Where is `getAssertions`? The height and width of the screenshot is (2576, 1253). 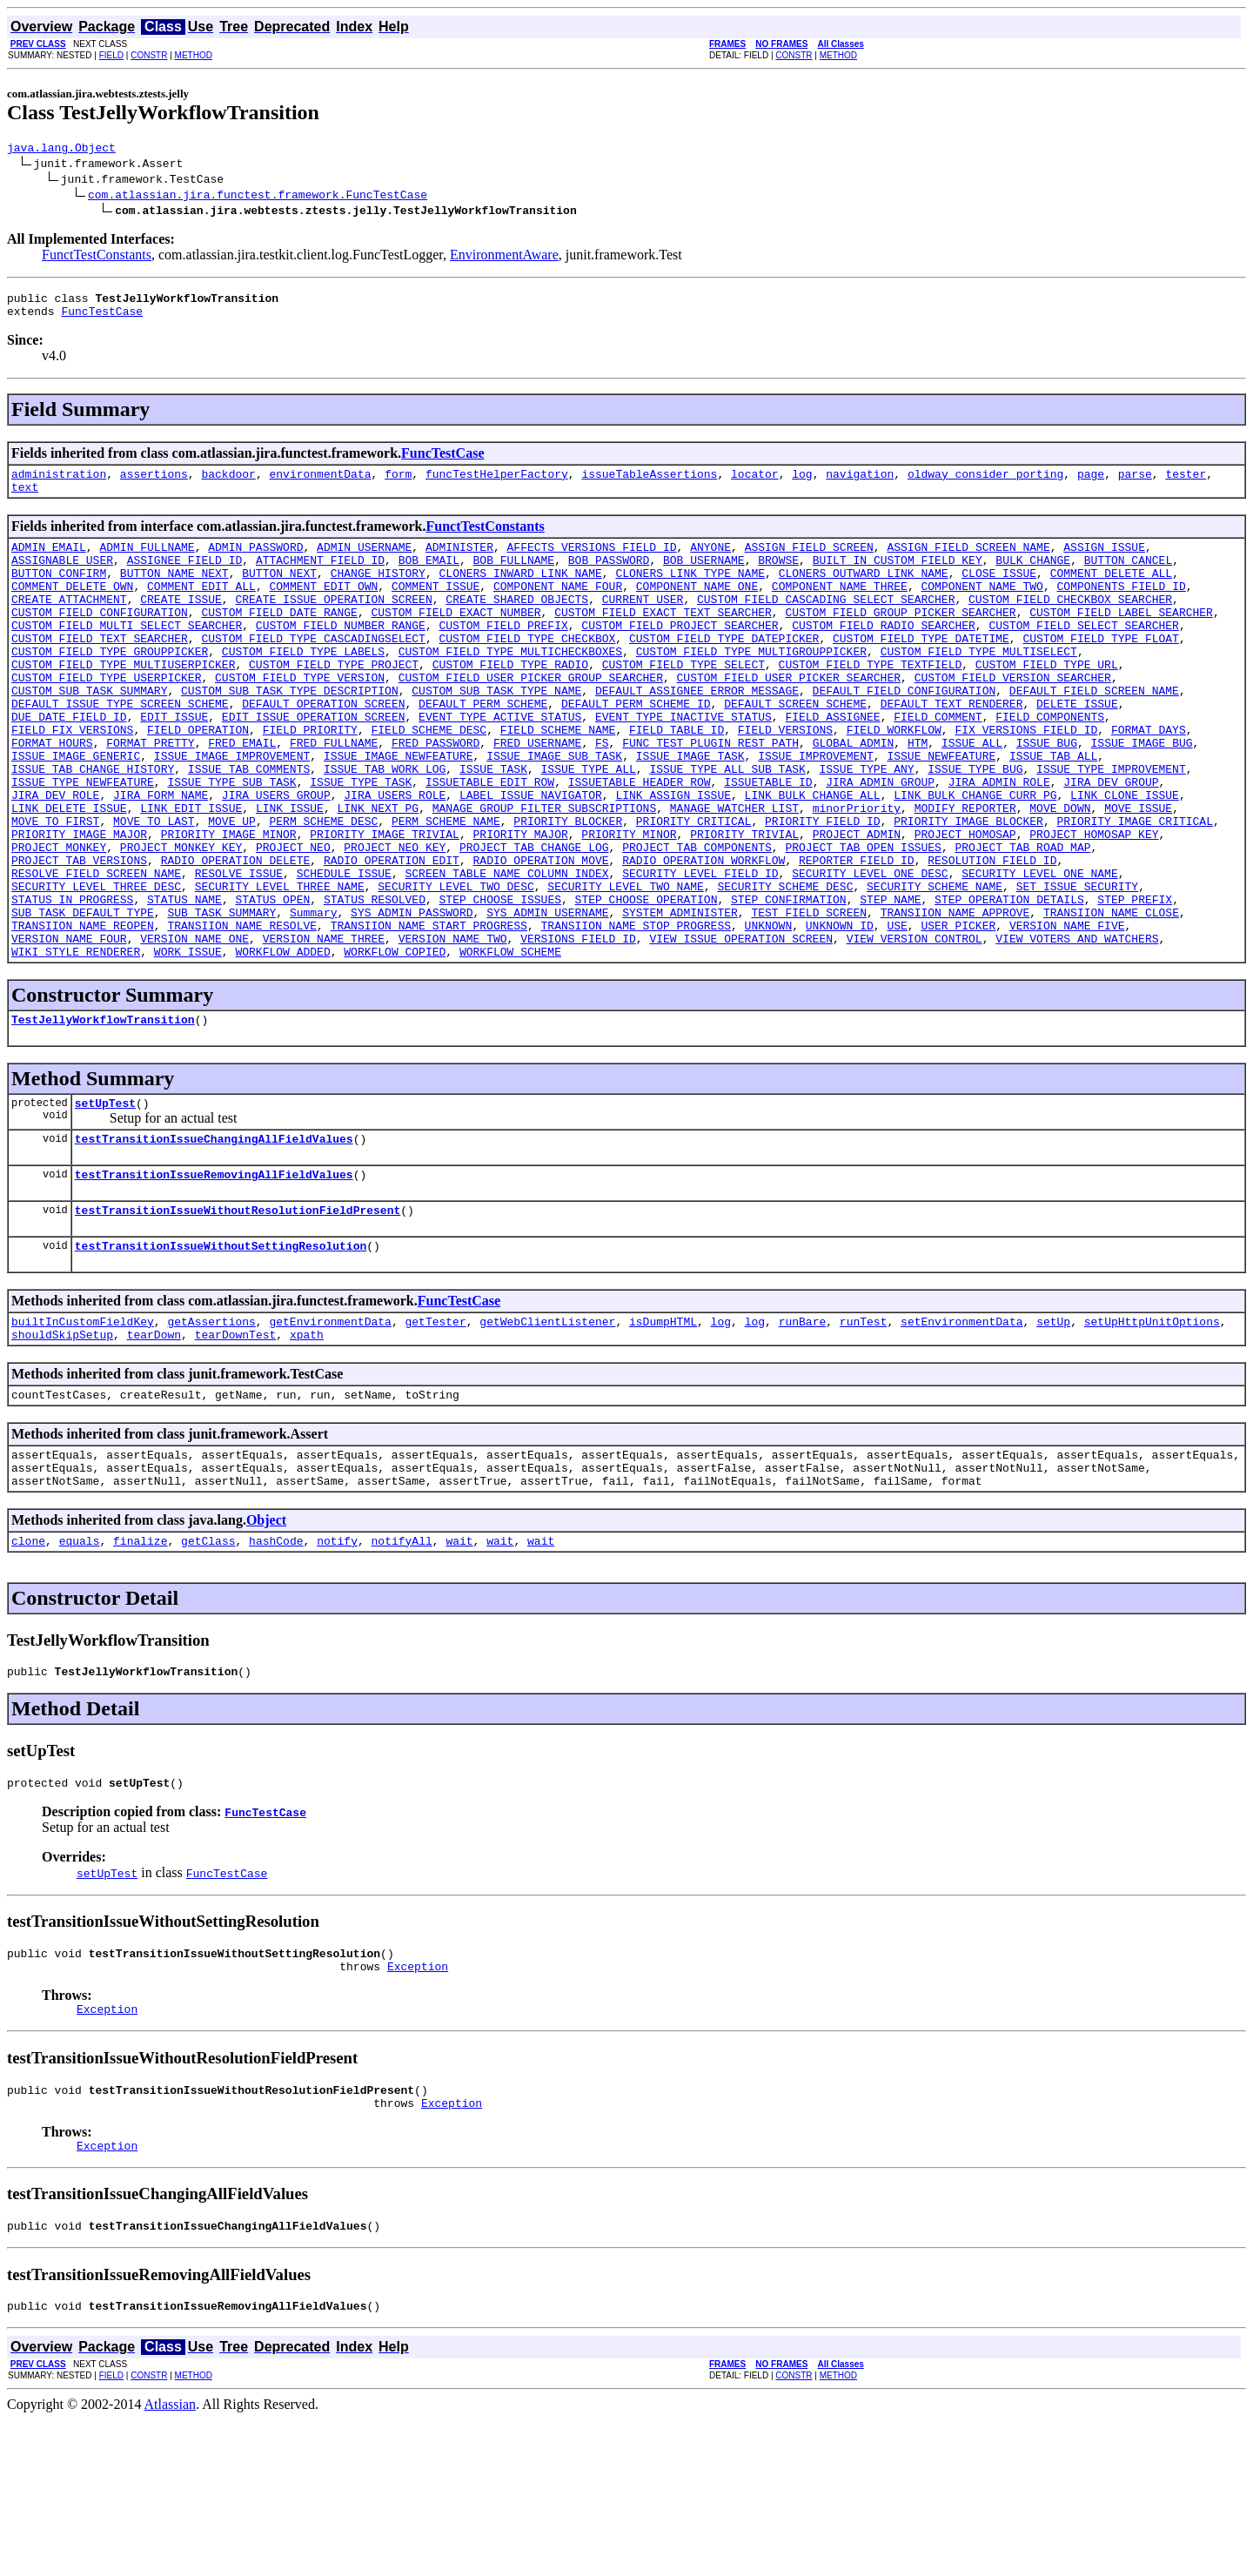 getAssertions is located at coordinates (211, 1436).